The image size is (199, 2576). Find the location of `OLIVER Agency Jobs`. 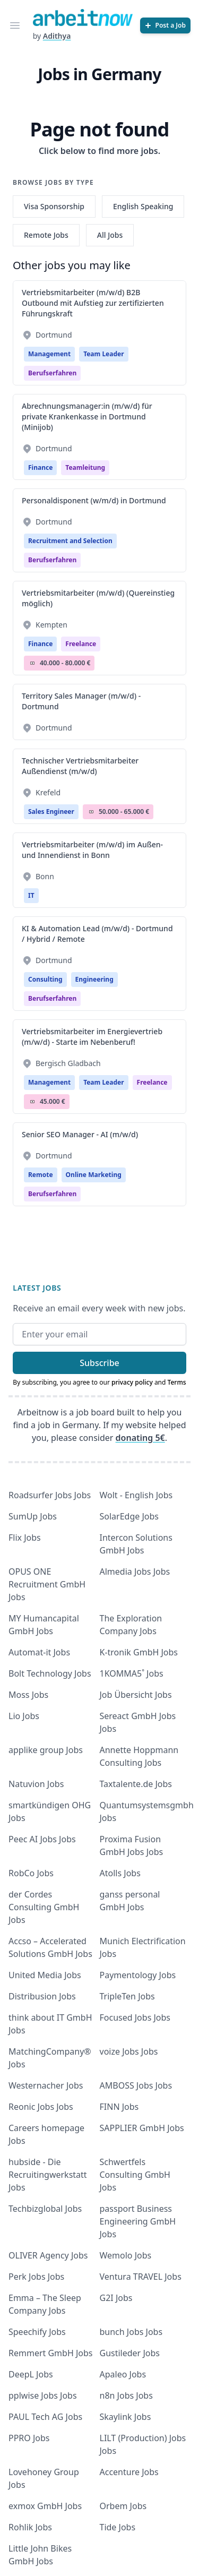

OLIVER Agency Jobs is located at coordinates (48, 2255).